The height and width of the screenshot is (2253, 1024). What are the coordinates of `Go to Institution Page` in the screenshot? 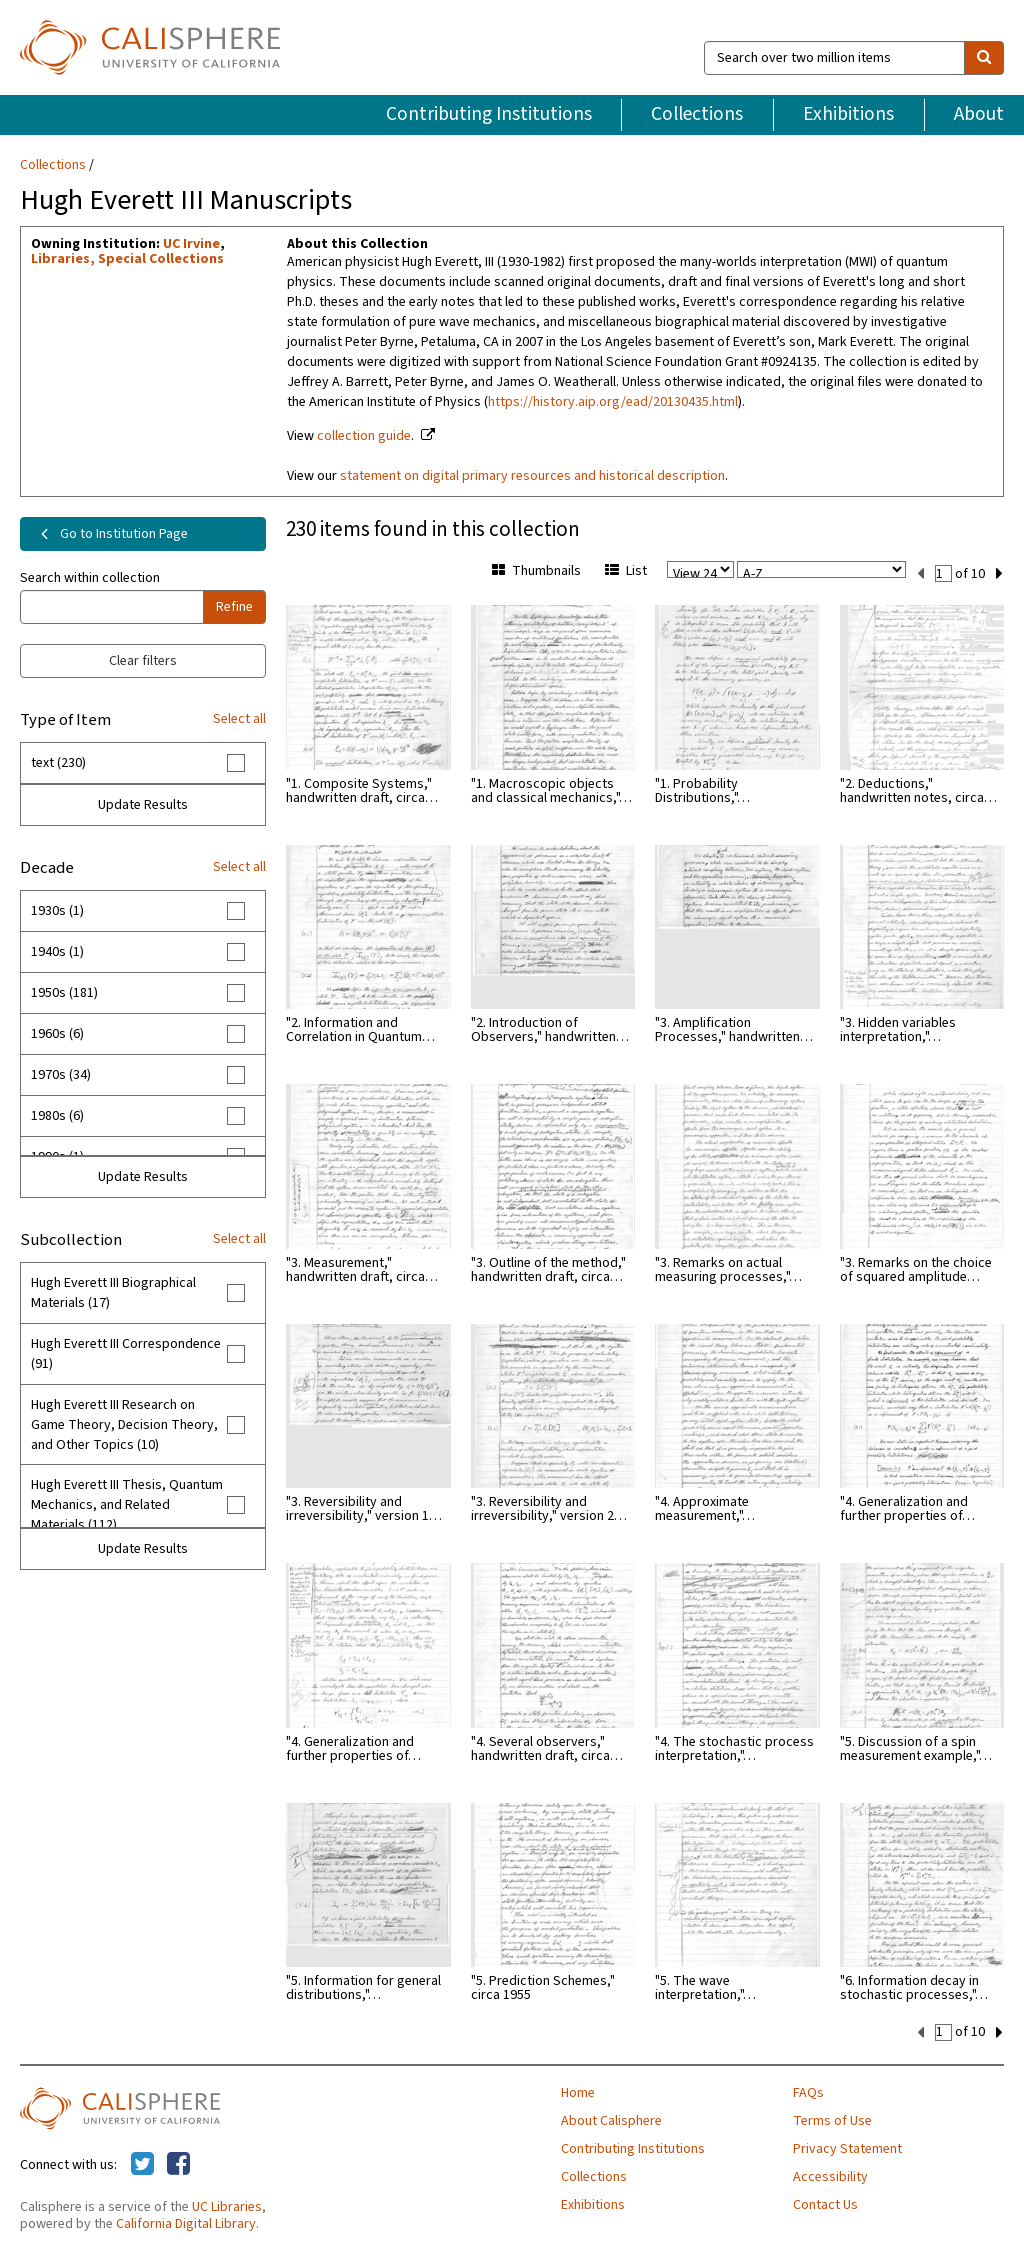 It's located at (110, 534).